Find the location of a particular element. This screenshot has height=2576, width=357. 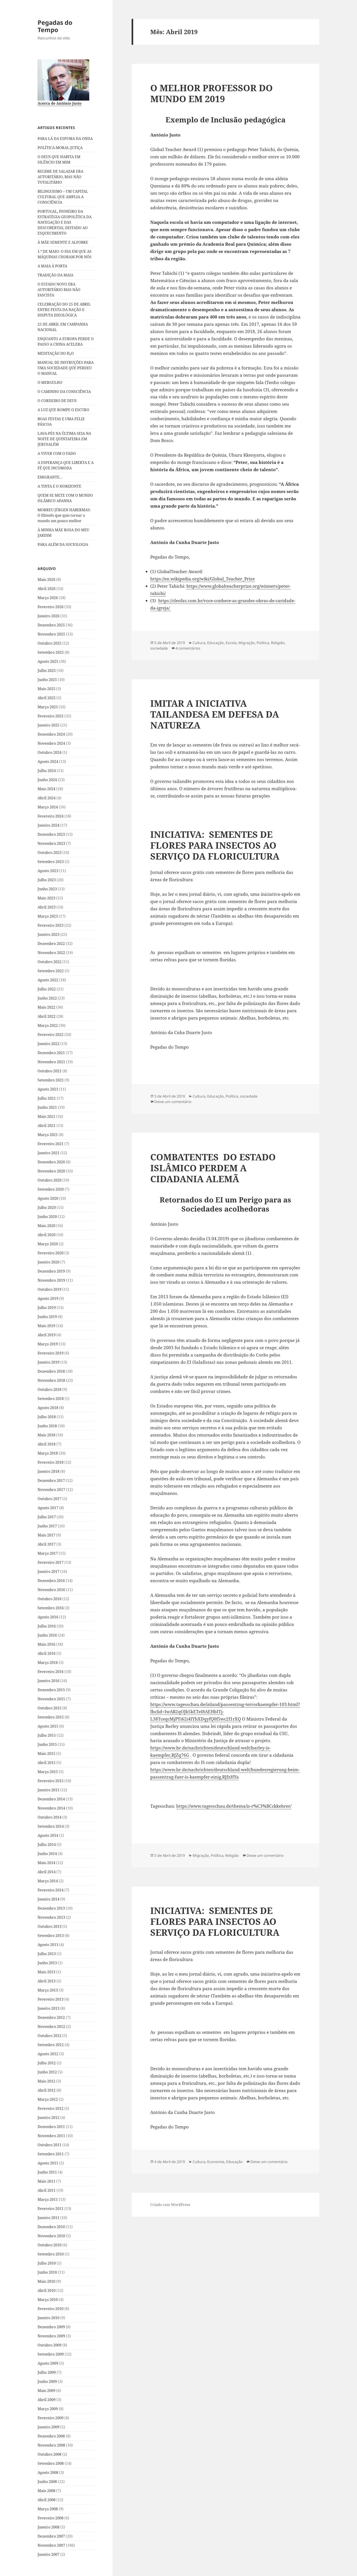

Março 2008 is located at coordinates (48, 2508).